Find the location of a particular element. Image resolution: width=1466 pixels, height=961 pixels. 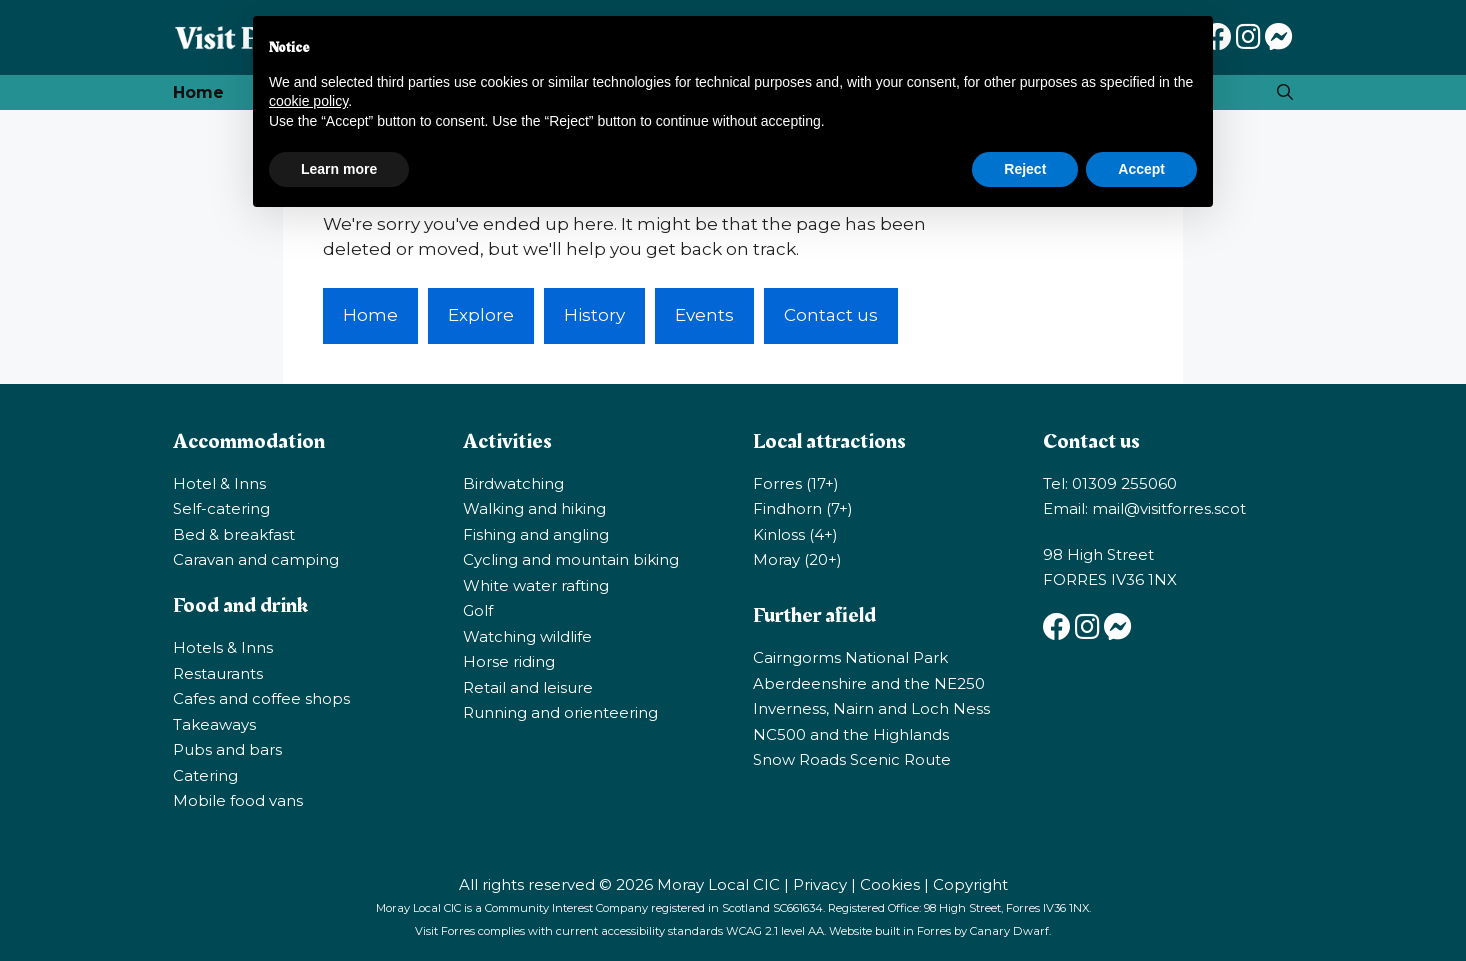

Catering is located at coordinates (205, 775).